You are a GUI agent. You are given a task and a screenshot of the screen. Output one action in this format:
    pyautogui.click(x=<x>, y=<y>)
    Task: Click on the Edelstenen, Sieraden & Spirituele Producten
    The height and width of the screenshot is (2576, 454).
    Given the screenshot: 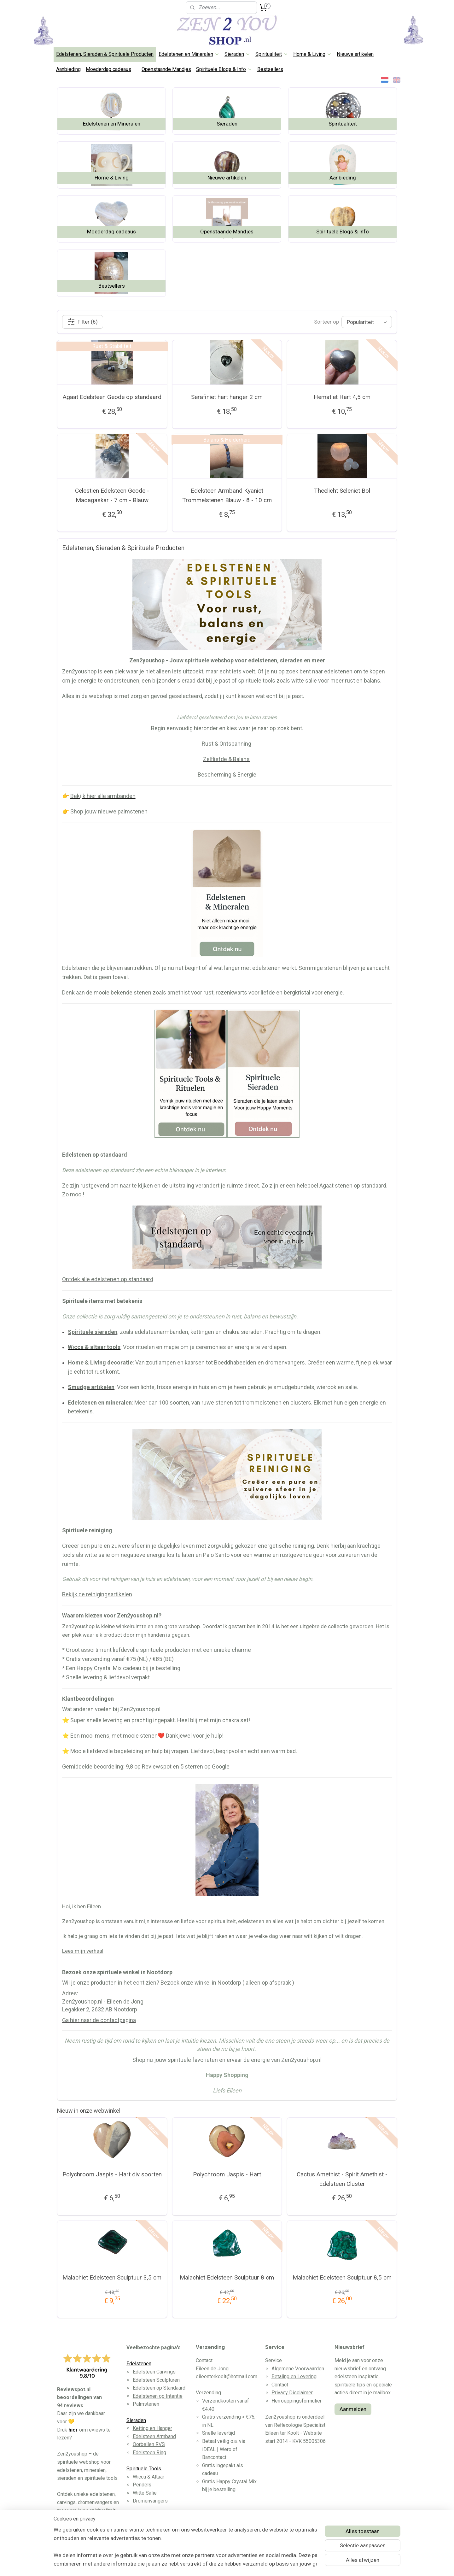 What is the action you would take?
    pyautogui.click(x=105, y=54)
    